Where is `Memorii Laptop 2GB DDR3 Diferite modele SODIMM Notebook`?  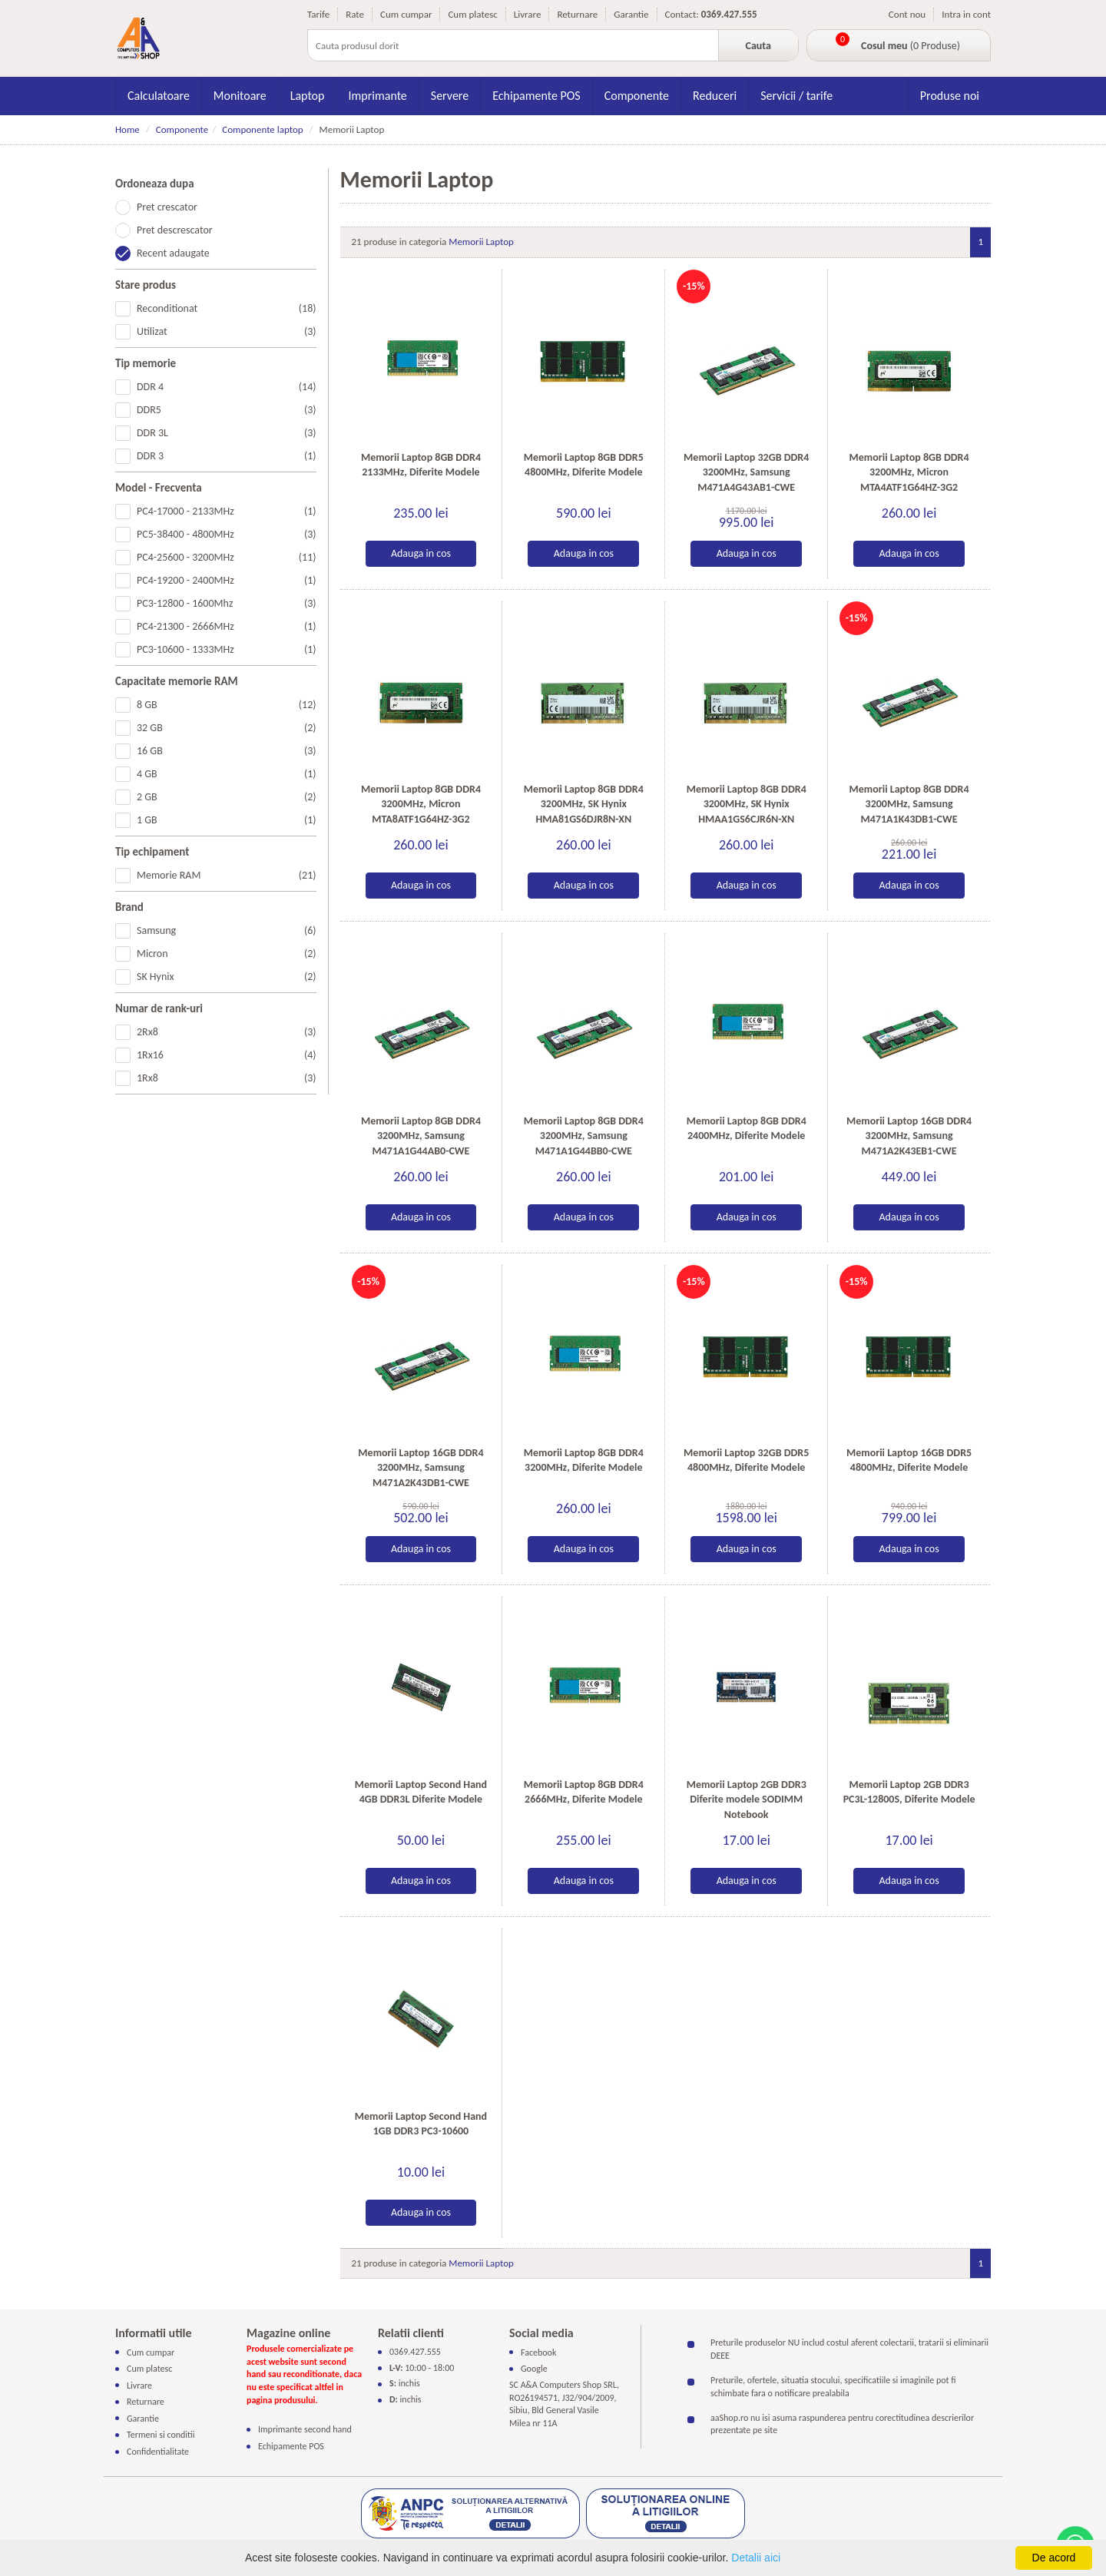 Memorii Laptop 2GB DDR3 Diferite modele SODIMM Notebook is located at coordinates (746, 1799).